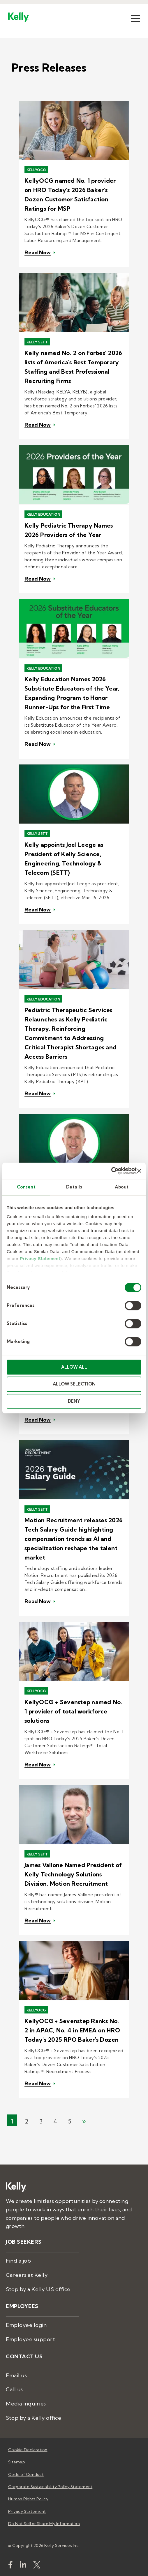 The image size is (148, 2576). What do you see at coordinates (37, 252) in the screenshot?
I see `Read Now` at bounding box center [37, 252].